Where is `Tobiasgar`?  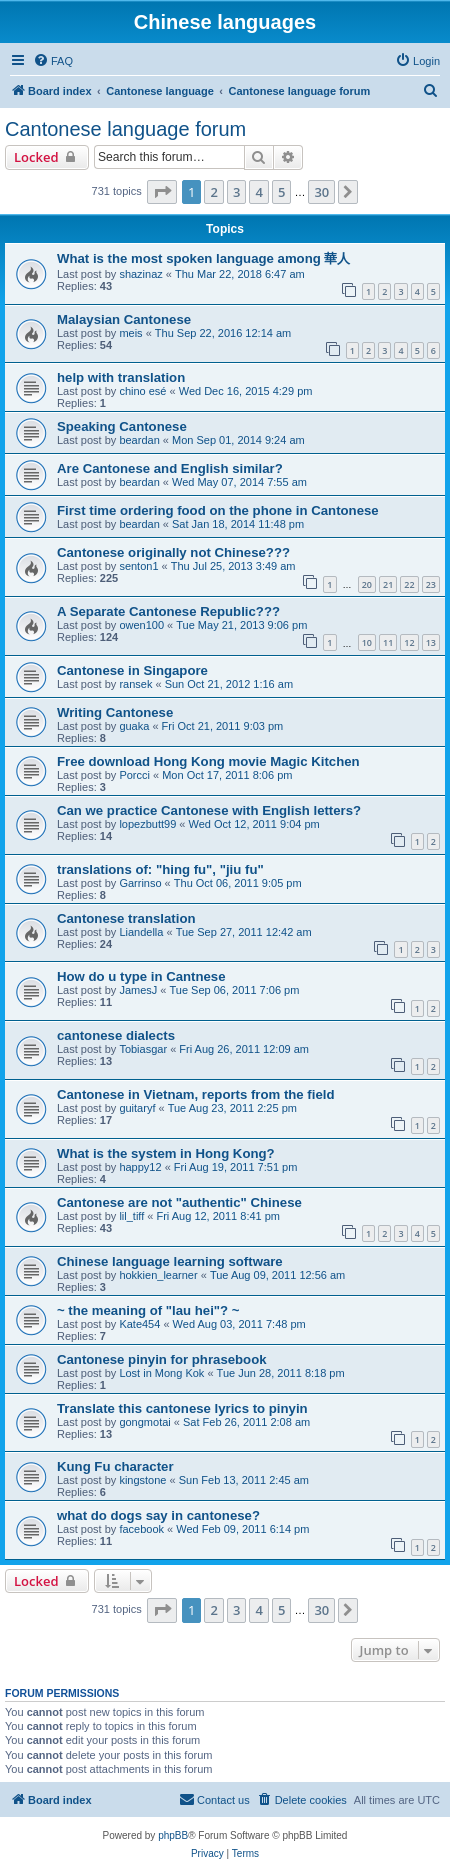 Tobiasgar is located at coordinates (143, 1049).